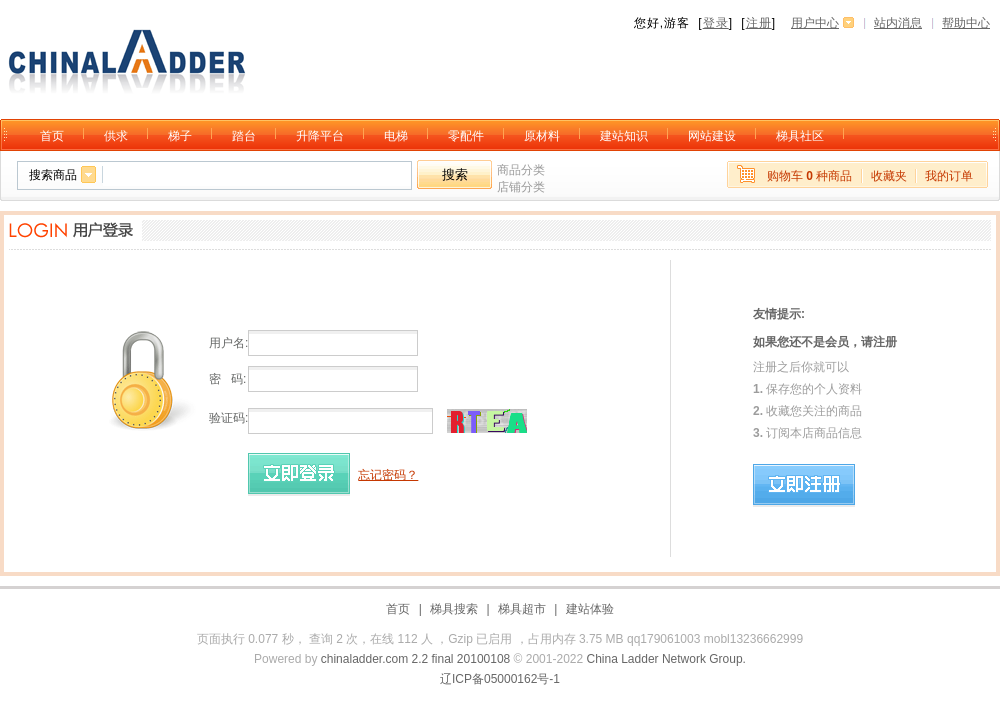  What do you see at coordinates (415, 659) in the screenshot?
I see `chinaladder.com 2.2 final 20100108` at bounding box center [415, 659].